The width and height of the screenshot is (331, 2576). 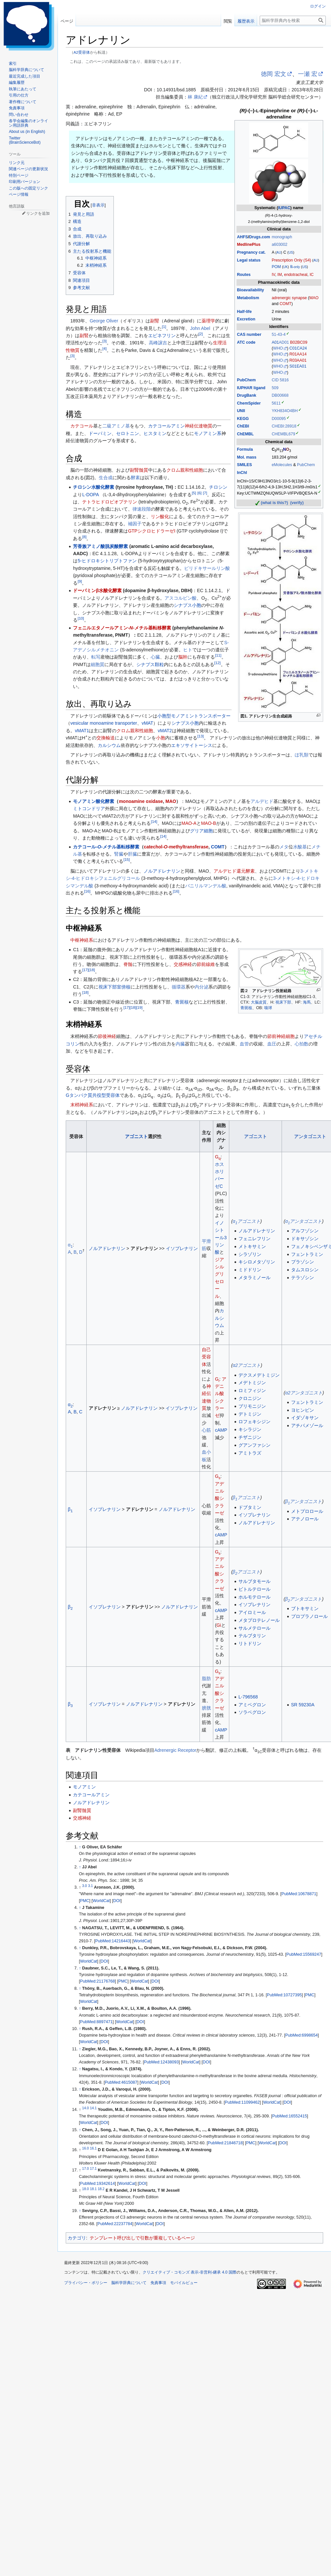 I want to click on 青斑核, so click(x=246, y=1008).